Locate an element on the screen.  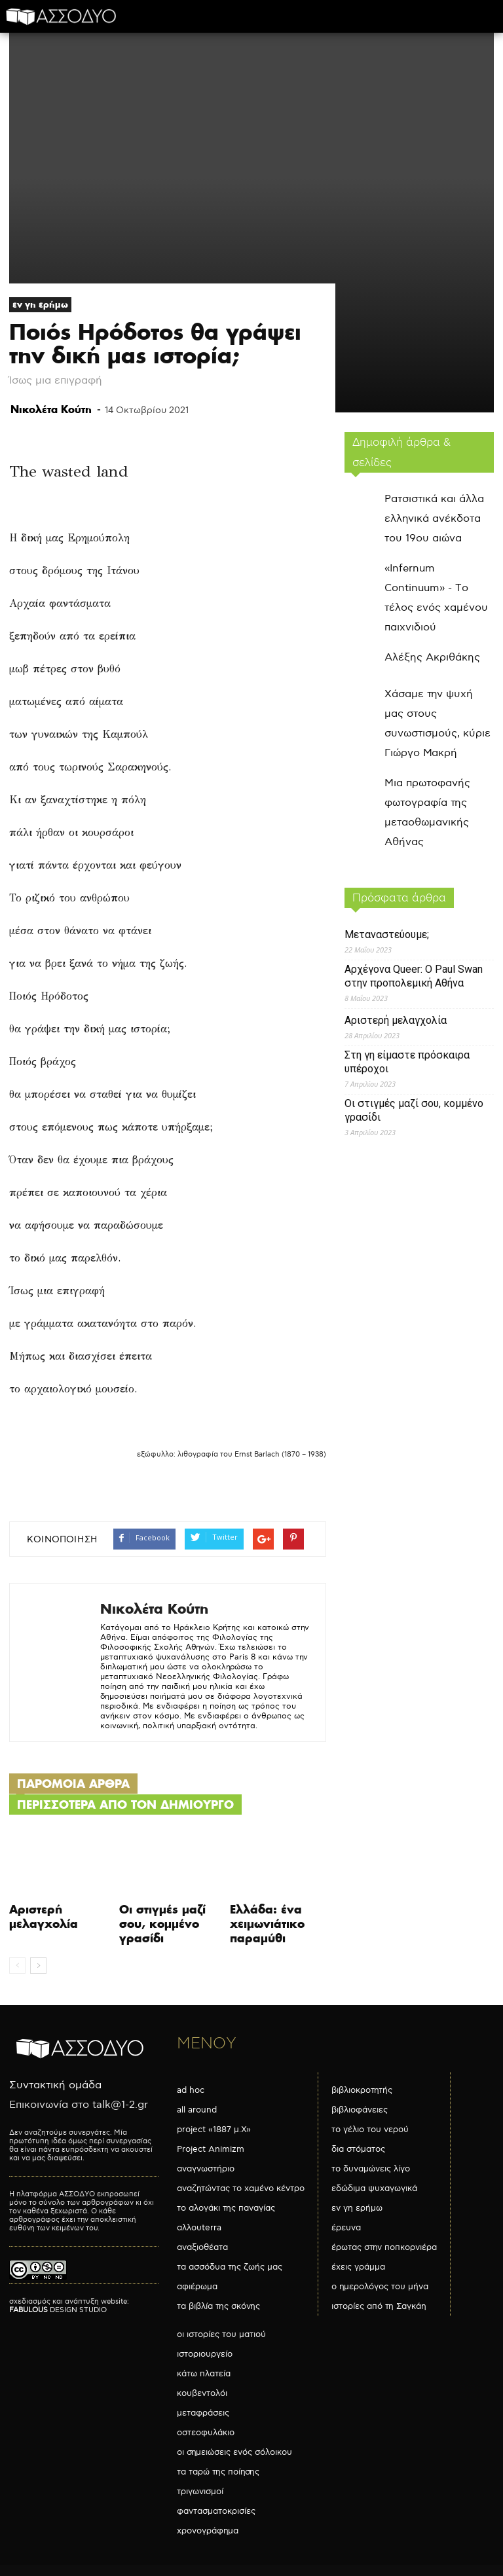
τα ταρώ της ποίησης is located at coordinates (218, 2472).